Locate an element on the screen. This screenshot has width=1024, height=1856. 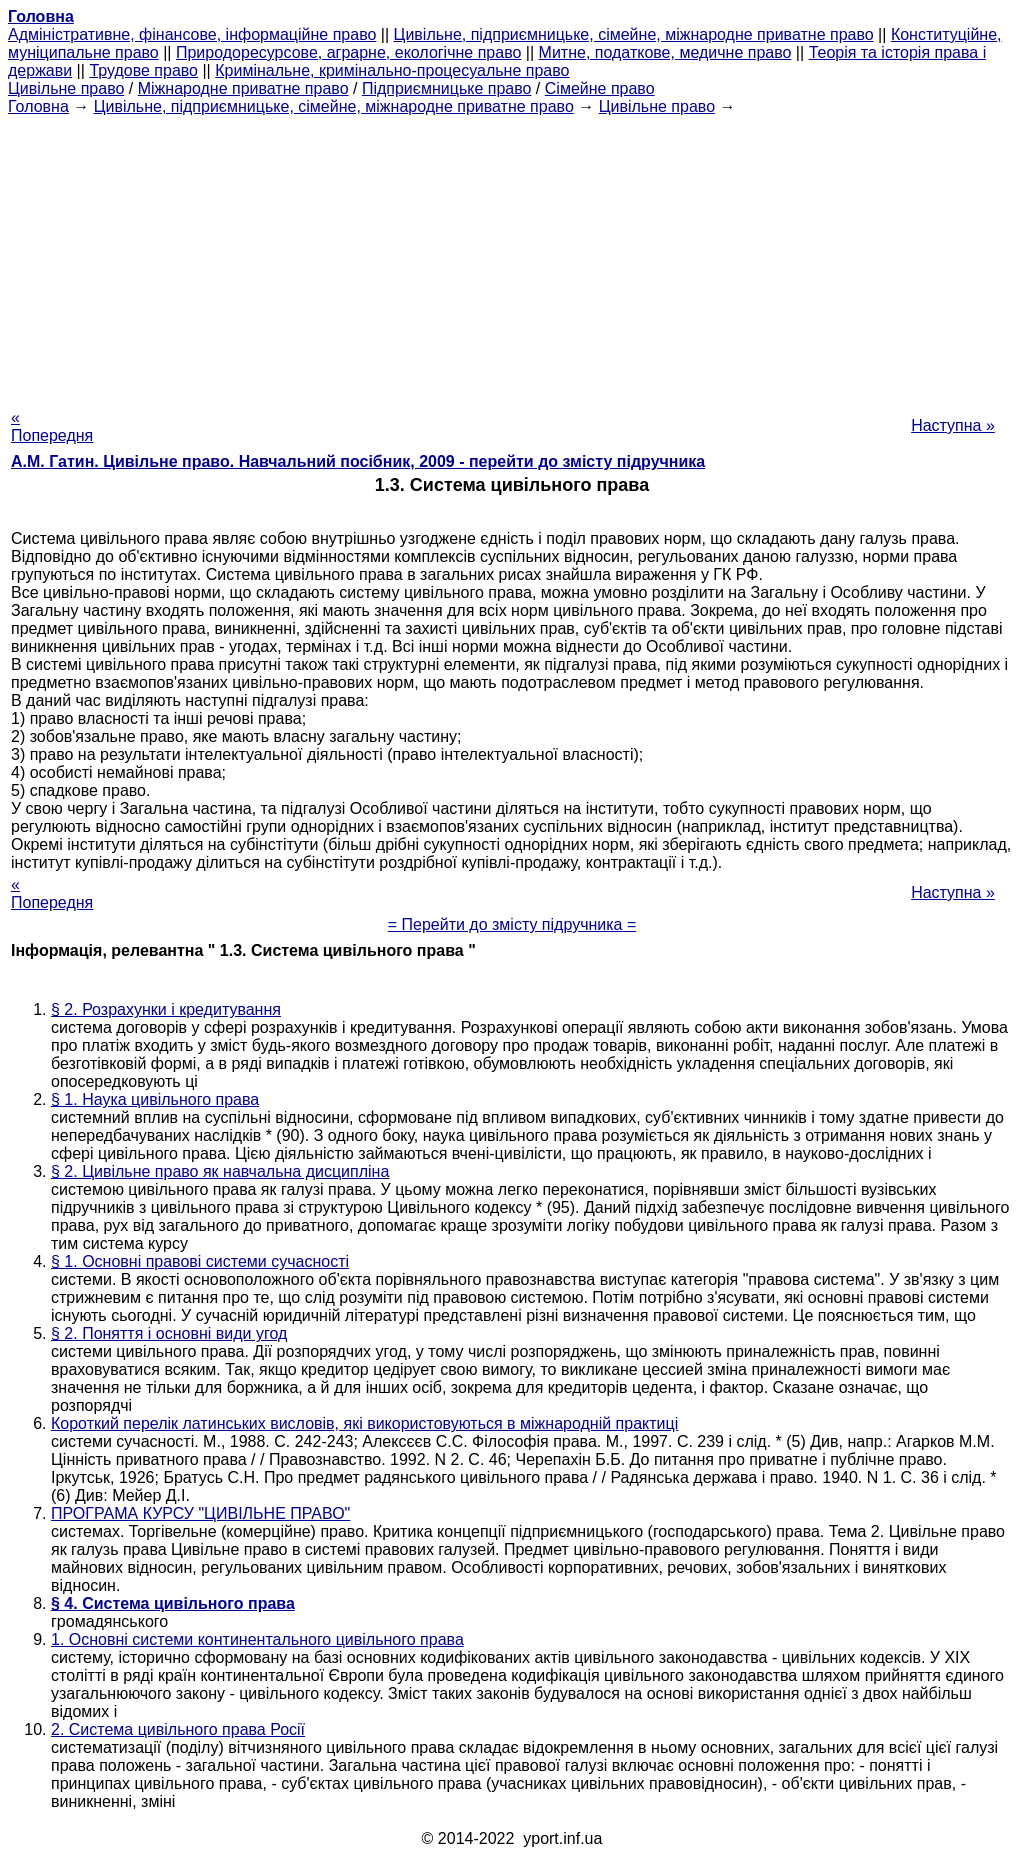
§ 2. Розрахунки і кредитування is located at coordinates (166, 1009).